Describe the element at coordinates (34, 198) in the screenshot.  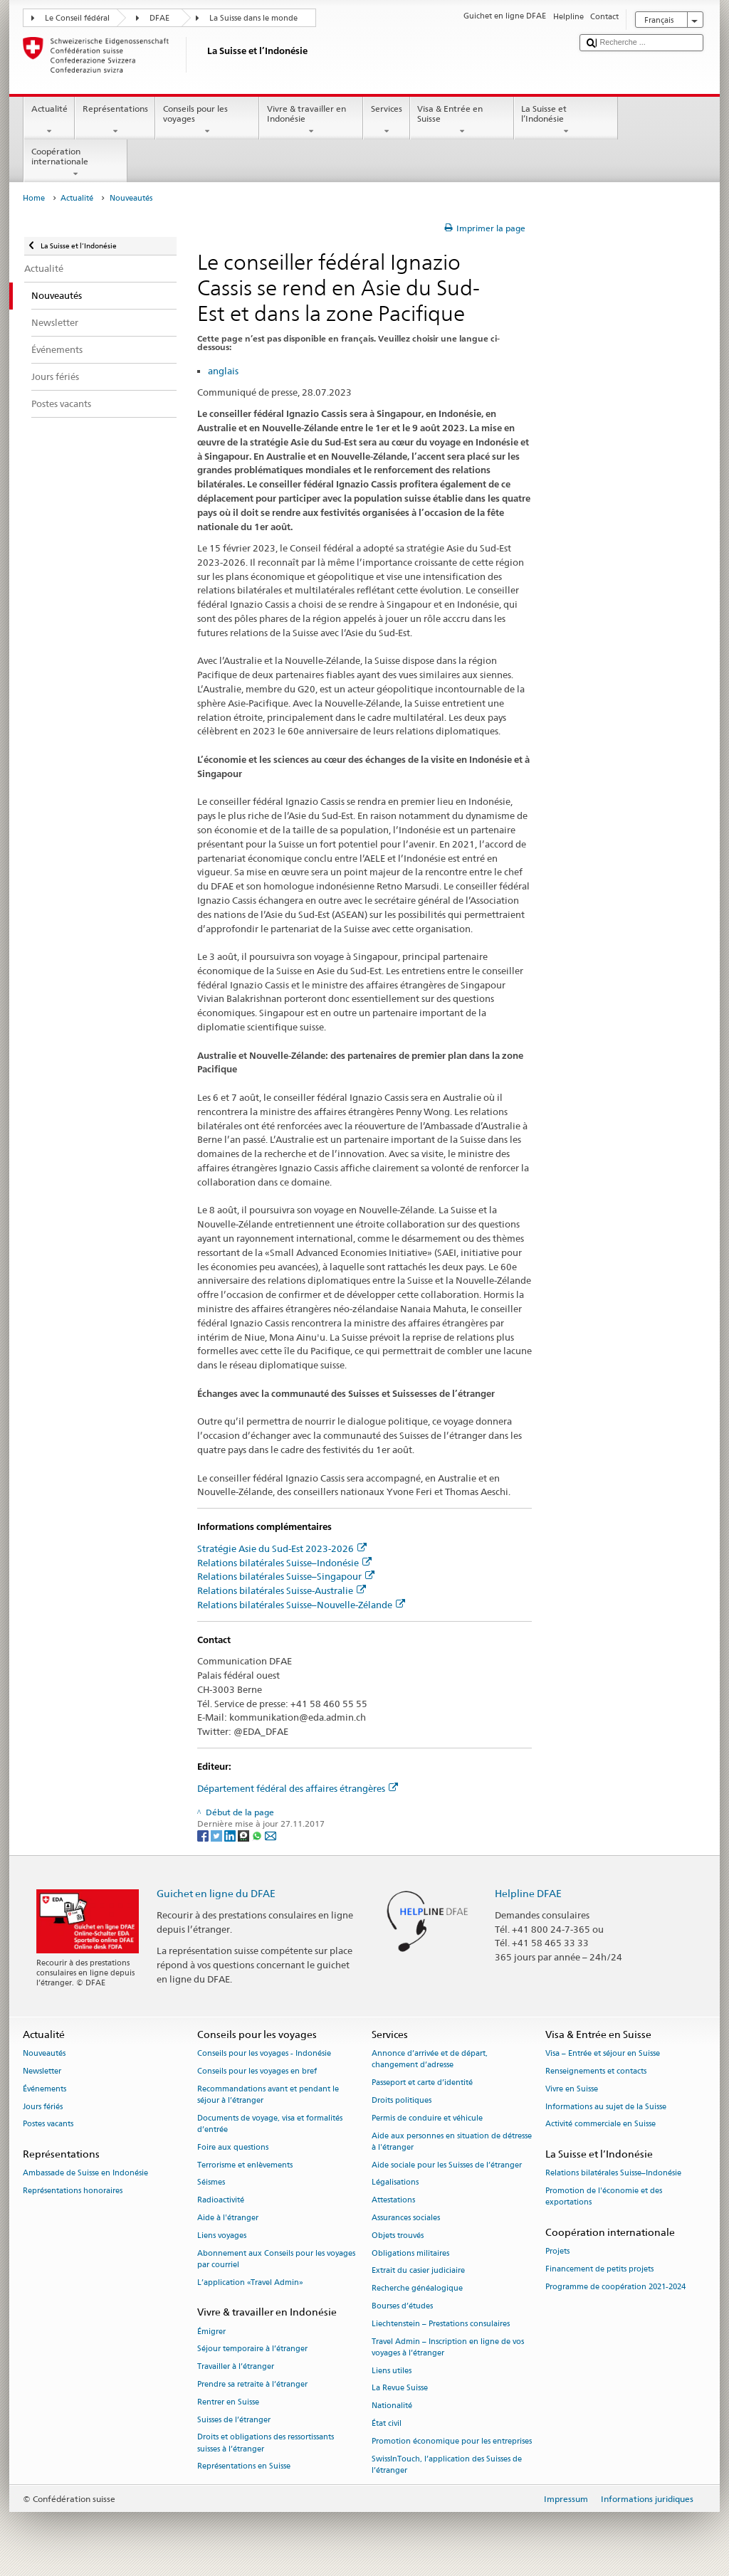
I see `Home` at that location.